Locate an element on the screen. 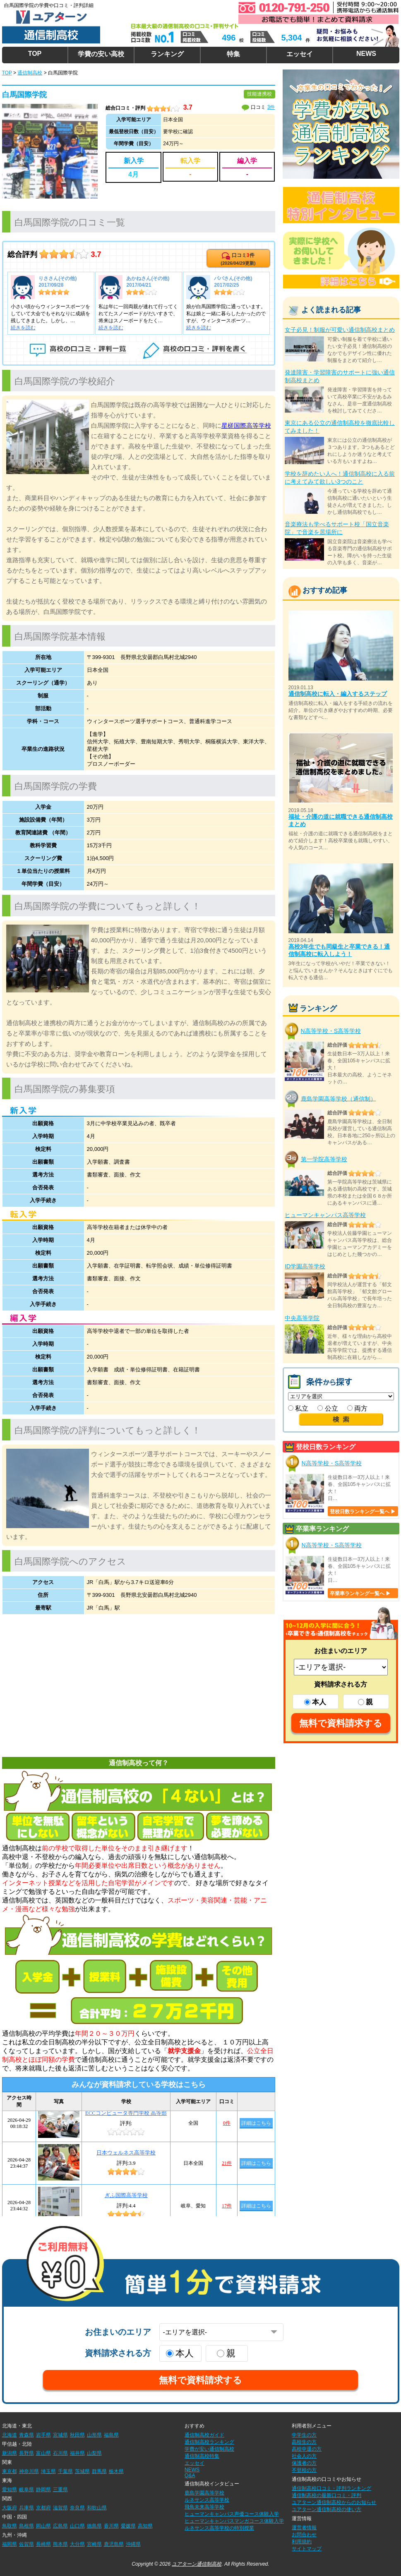 Image resolution: width=401 pixels, height=2576 pixels. 第一学院高等学校 is located at coordinates (324, 1159).